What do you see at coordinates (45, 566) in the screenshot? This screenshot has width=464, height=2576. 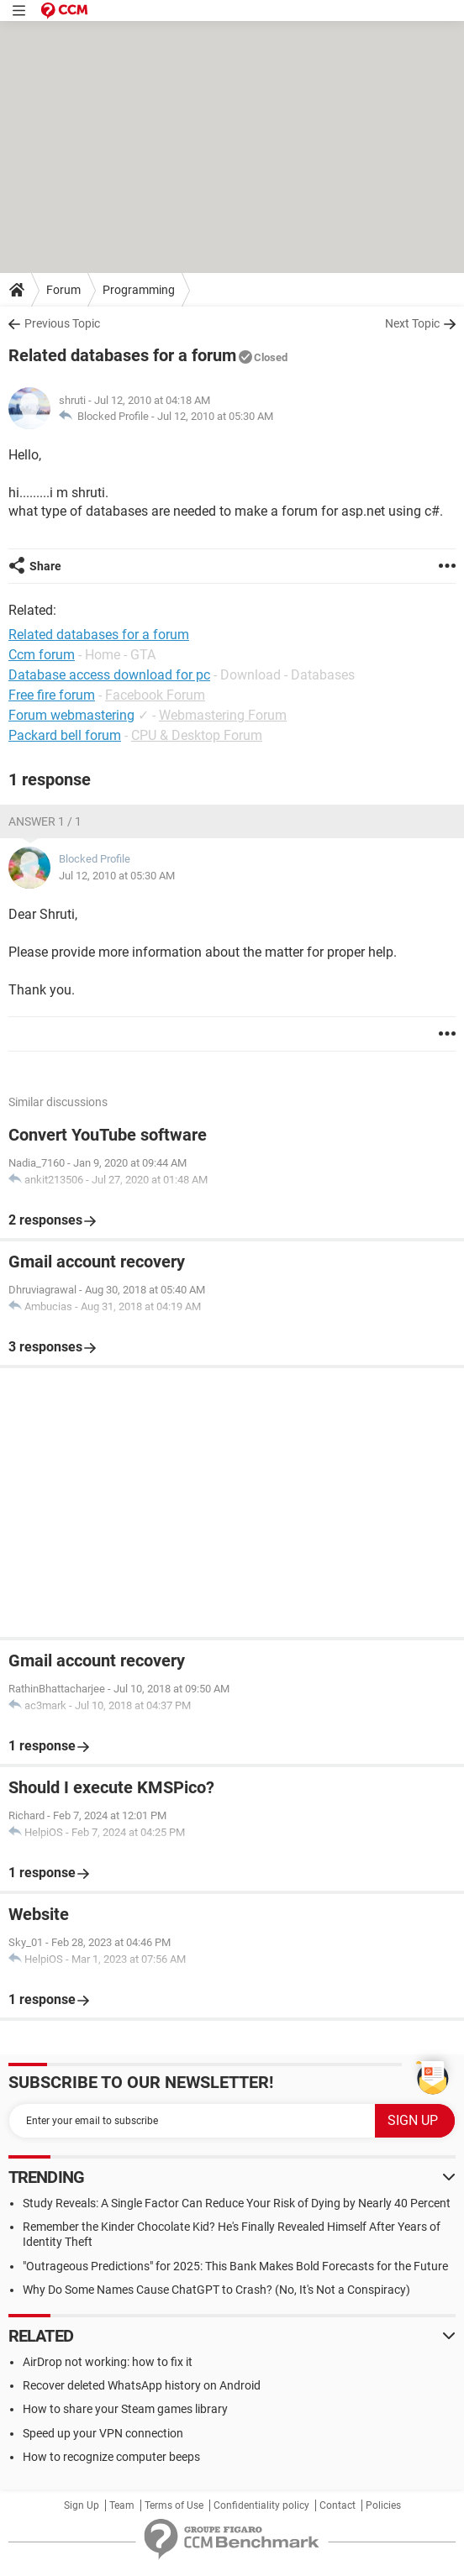 I see `Share` at bounding box center [45, 566].